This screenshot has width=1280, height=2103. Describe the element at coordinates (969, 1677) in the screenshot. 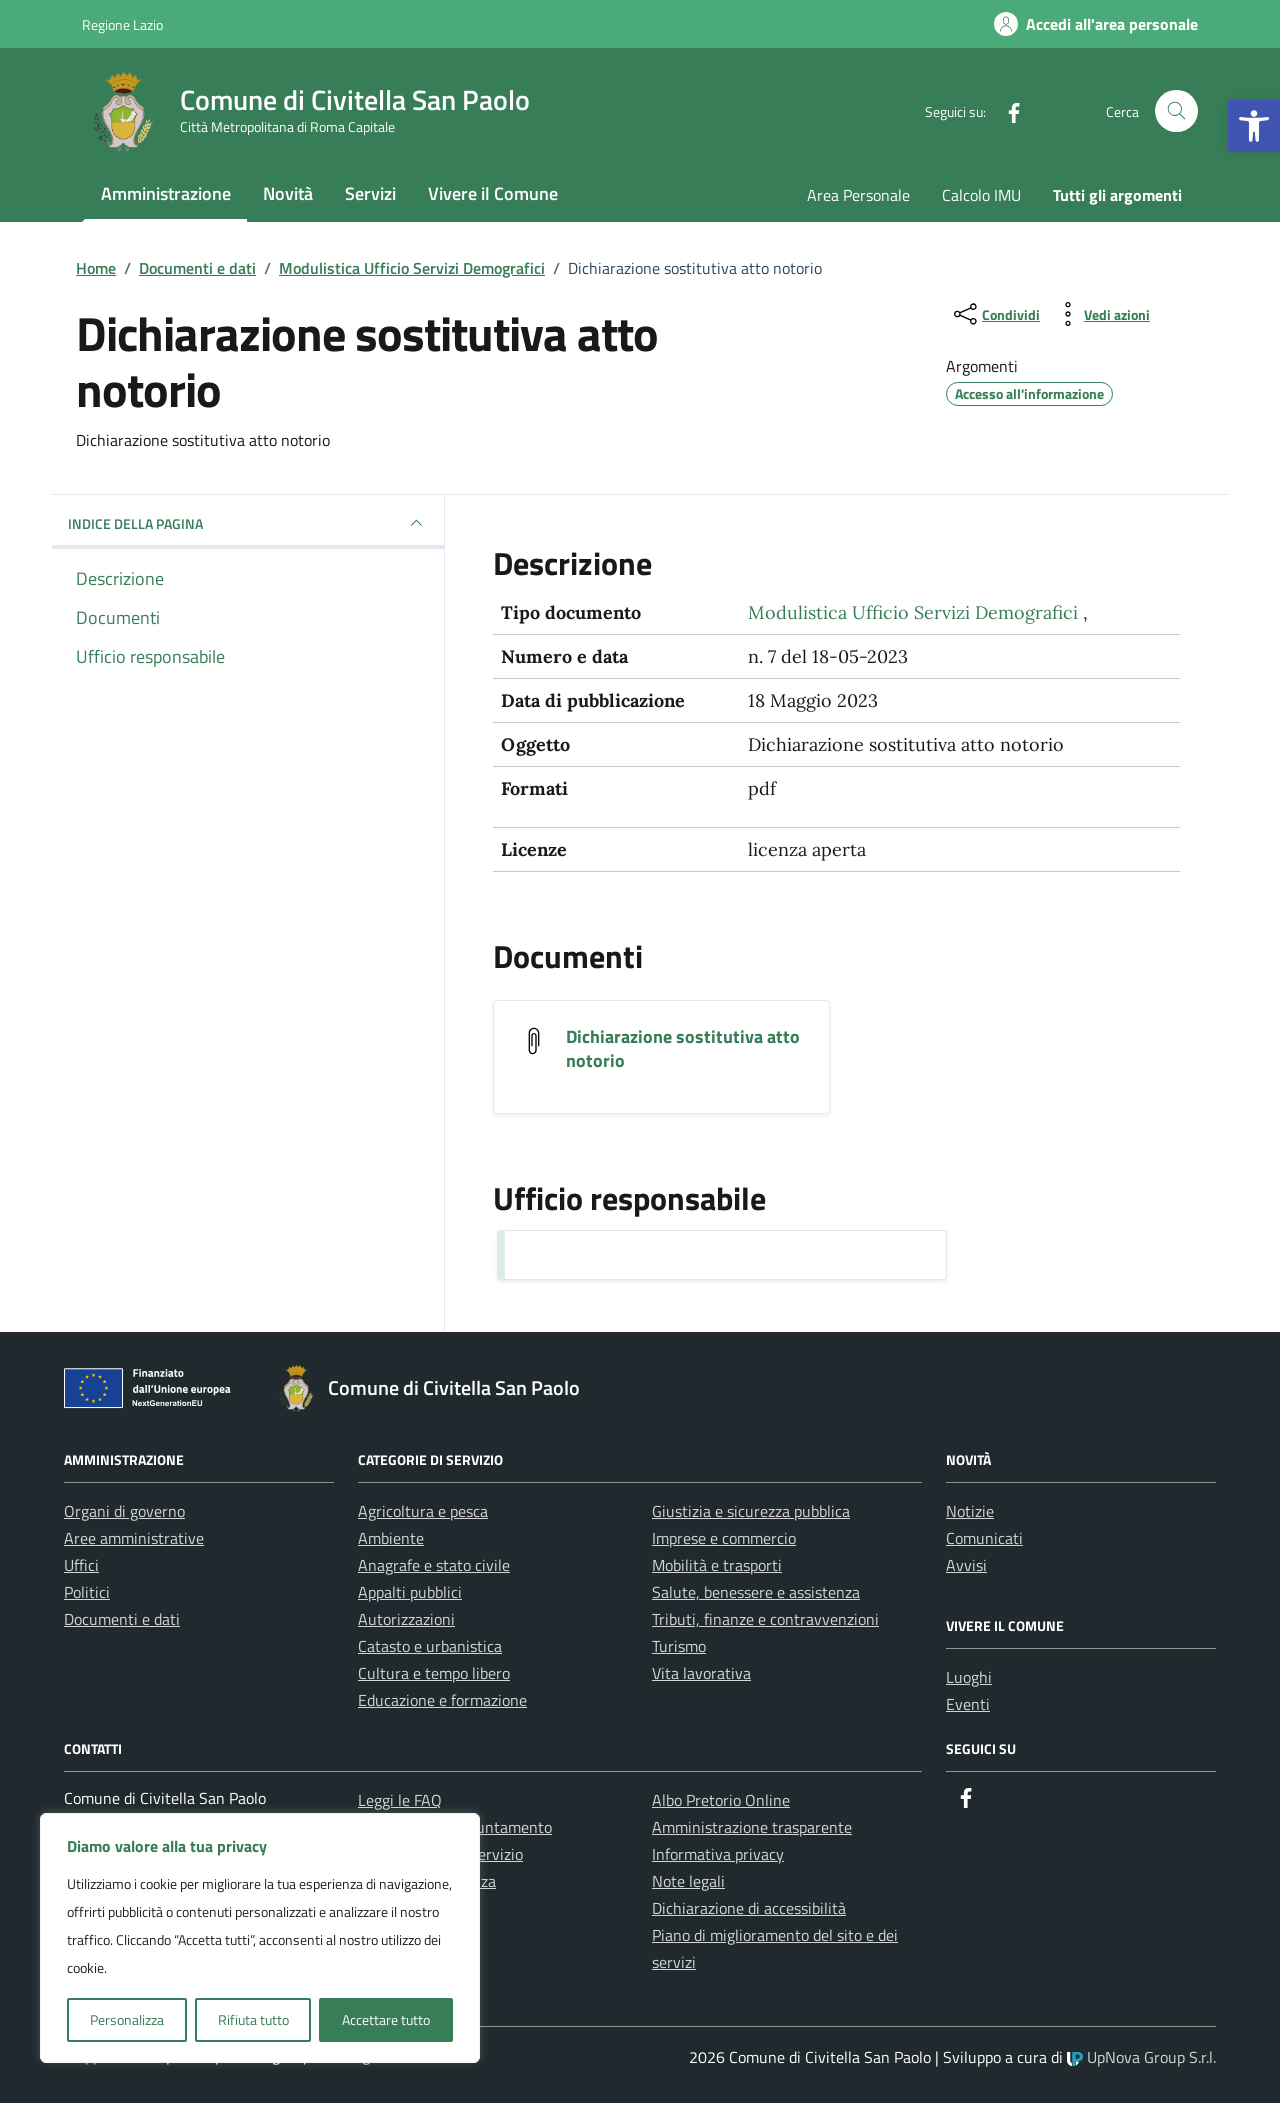

I see `Luoghi [link]` at that location.